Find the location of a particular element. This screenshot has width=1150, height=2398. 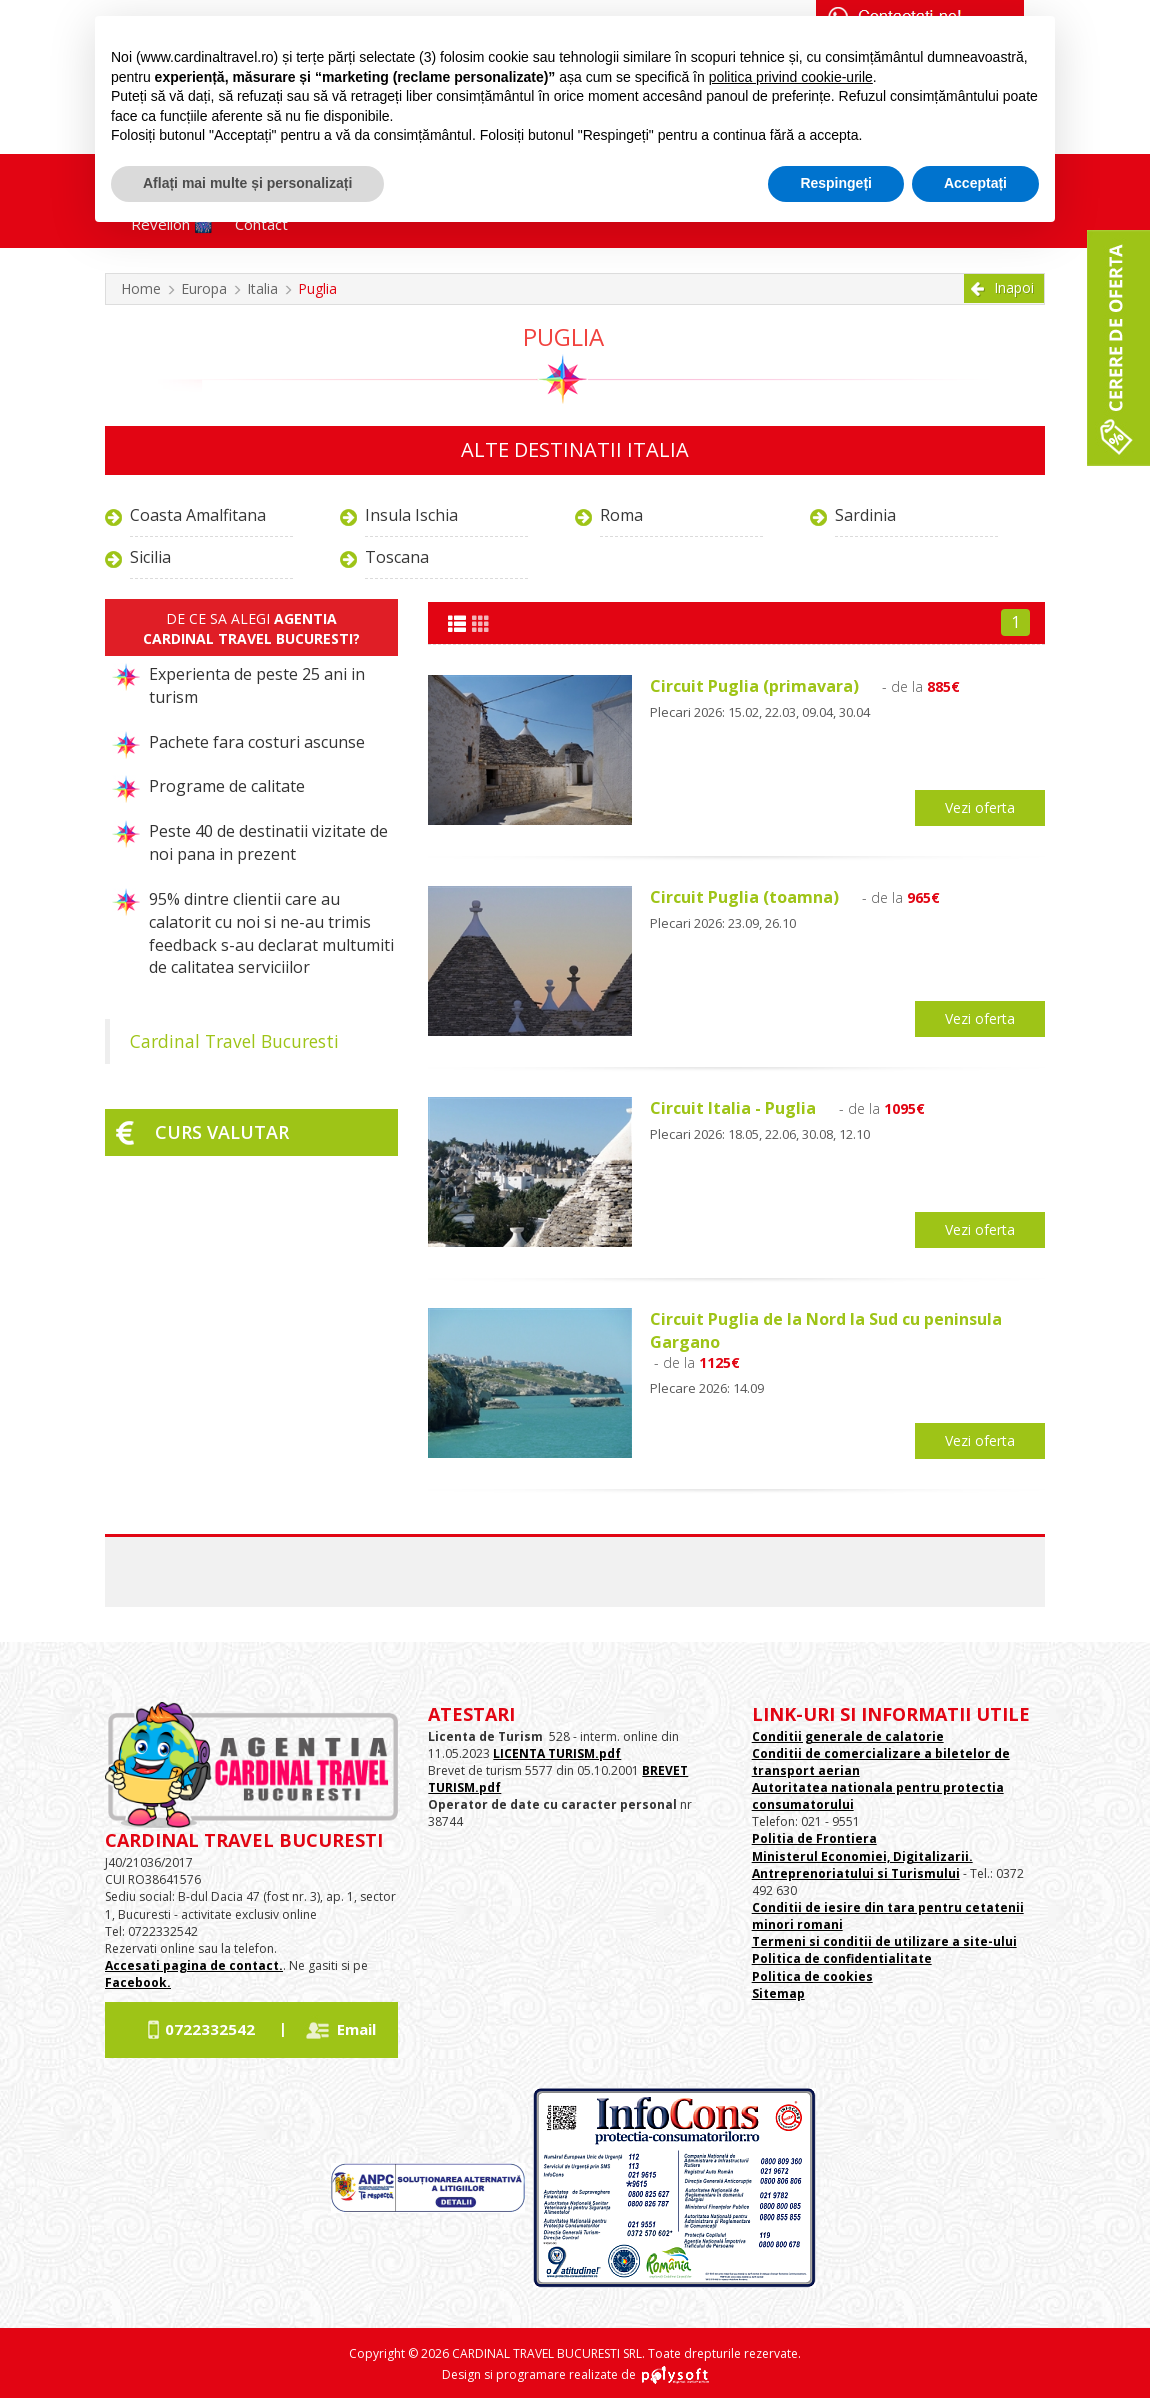

Toscana is located at coordinates (397, 557).